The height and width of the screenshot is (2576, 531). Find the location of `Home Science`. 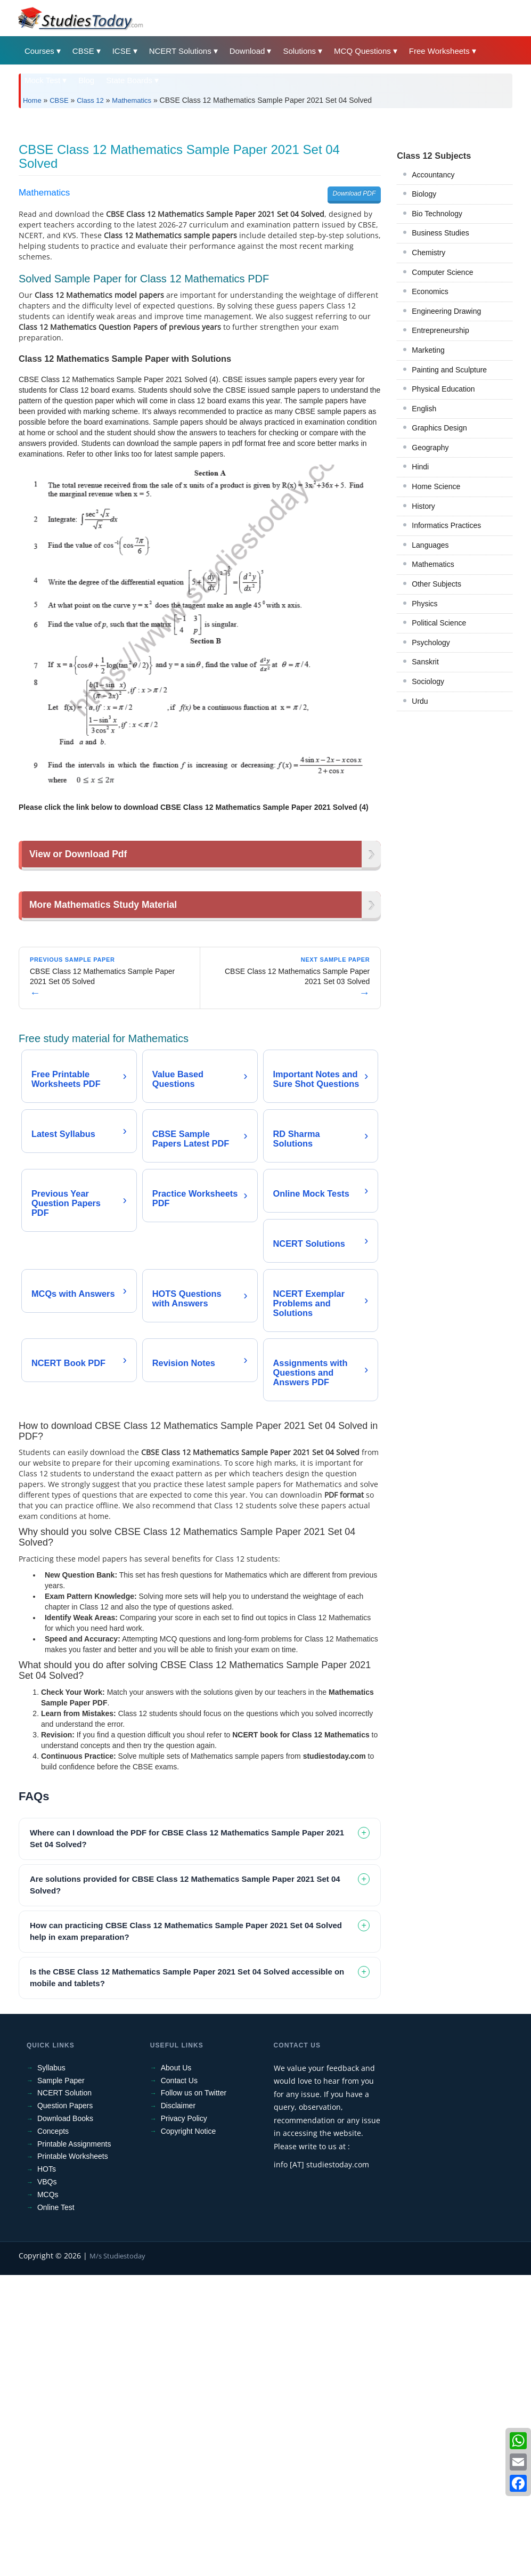

Home Science is located at coordinates (436, 635).